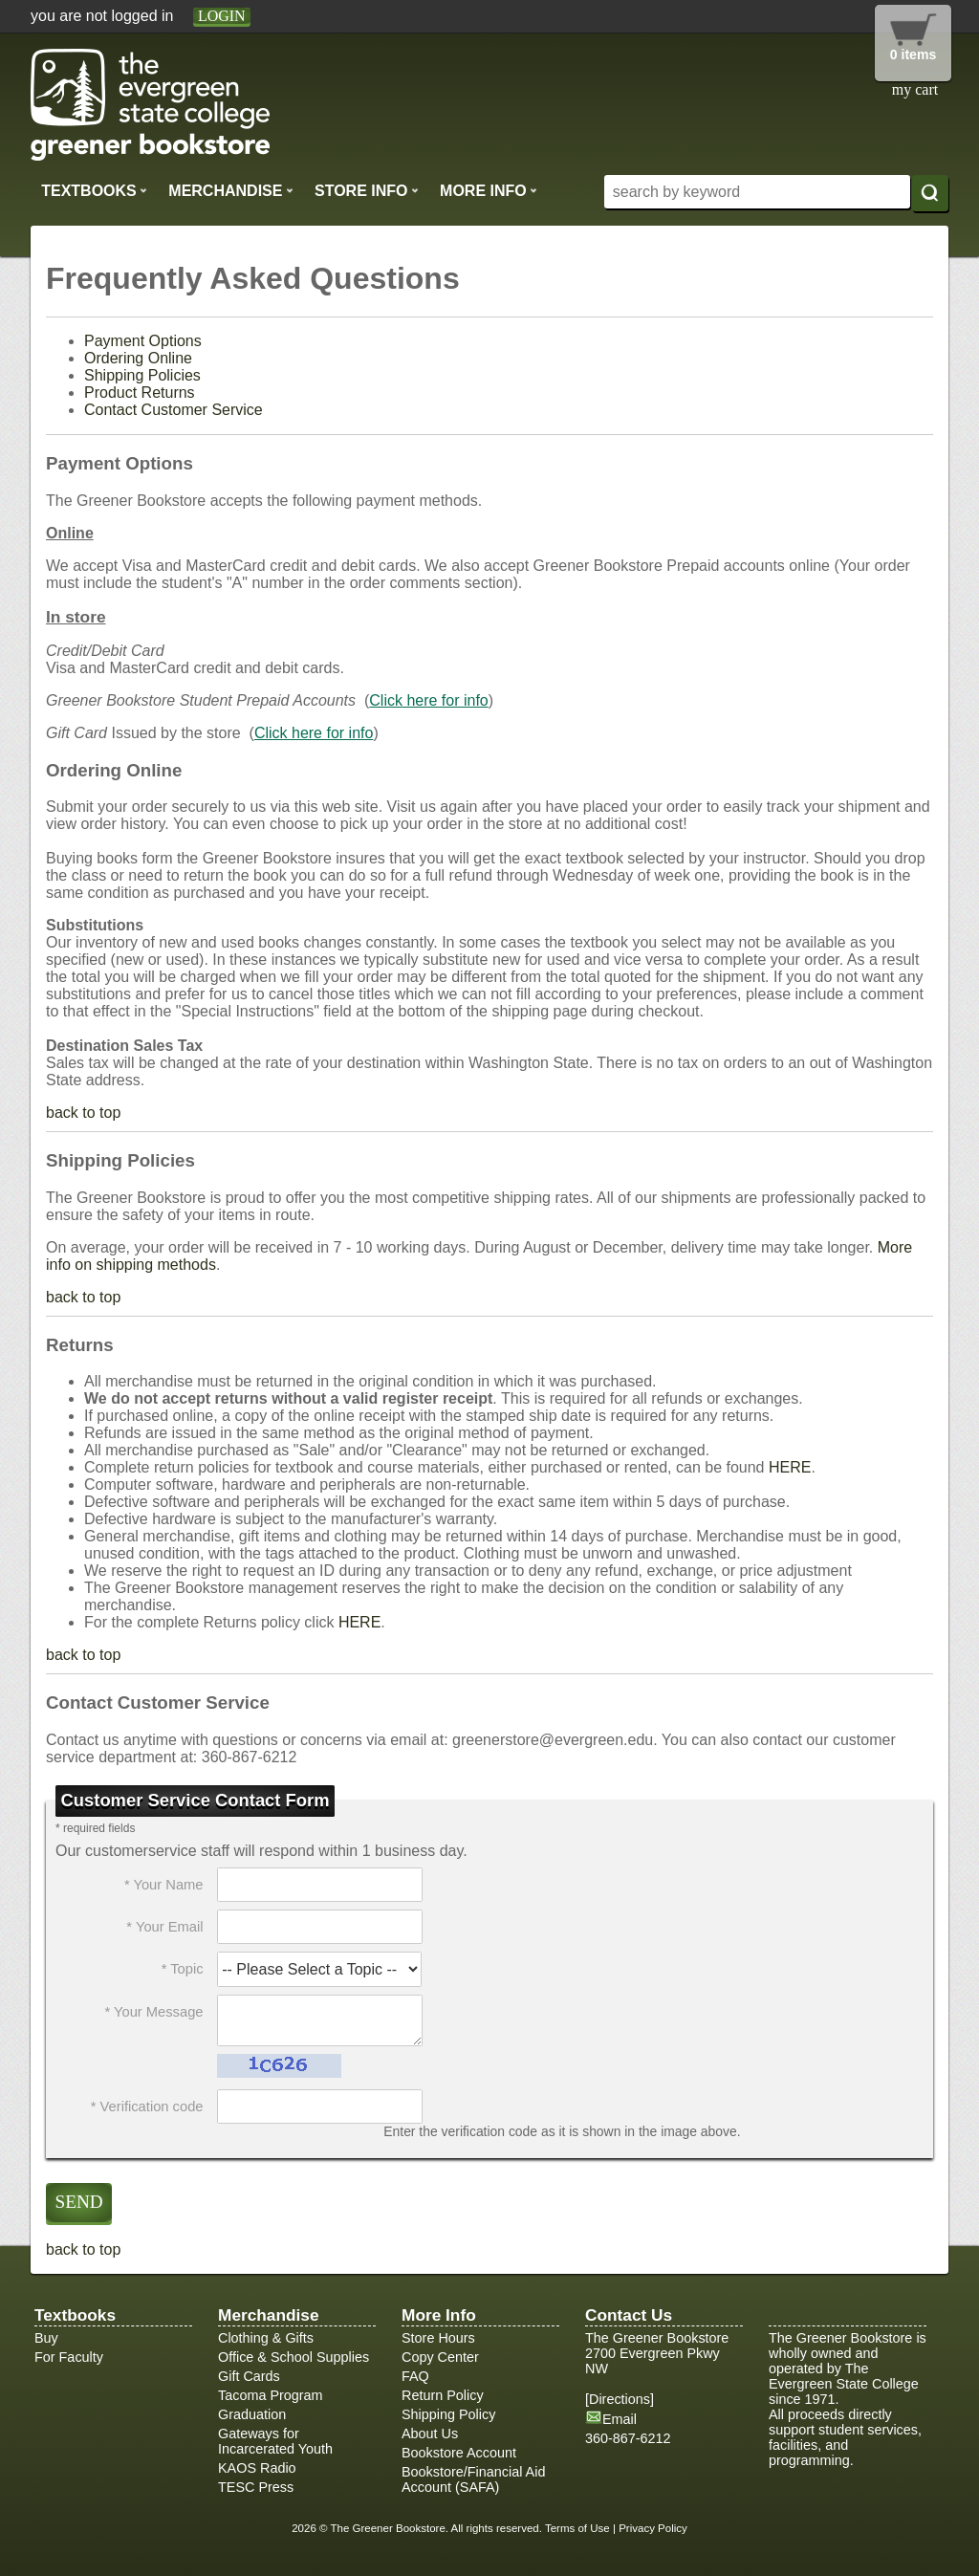 The height and width of the screenshot is (2576, 979). Describe the element at coordinates (138, 358) in the screenshot. I see `Ordering Online` at that location.